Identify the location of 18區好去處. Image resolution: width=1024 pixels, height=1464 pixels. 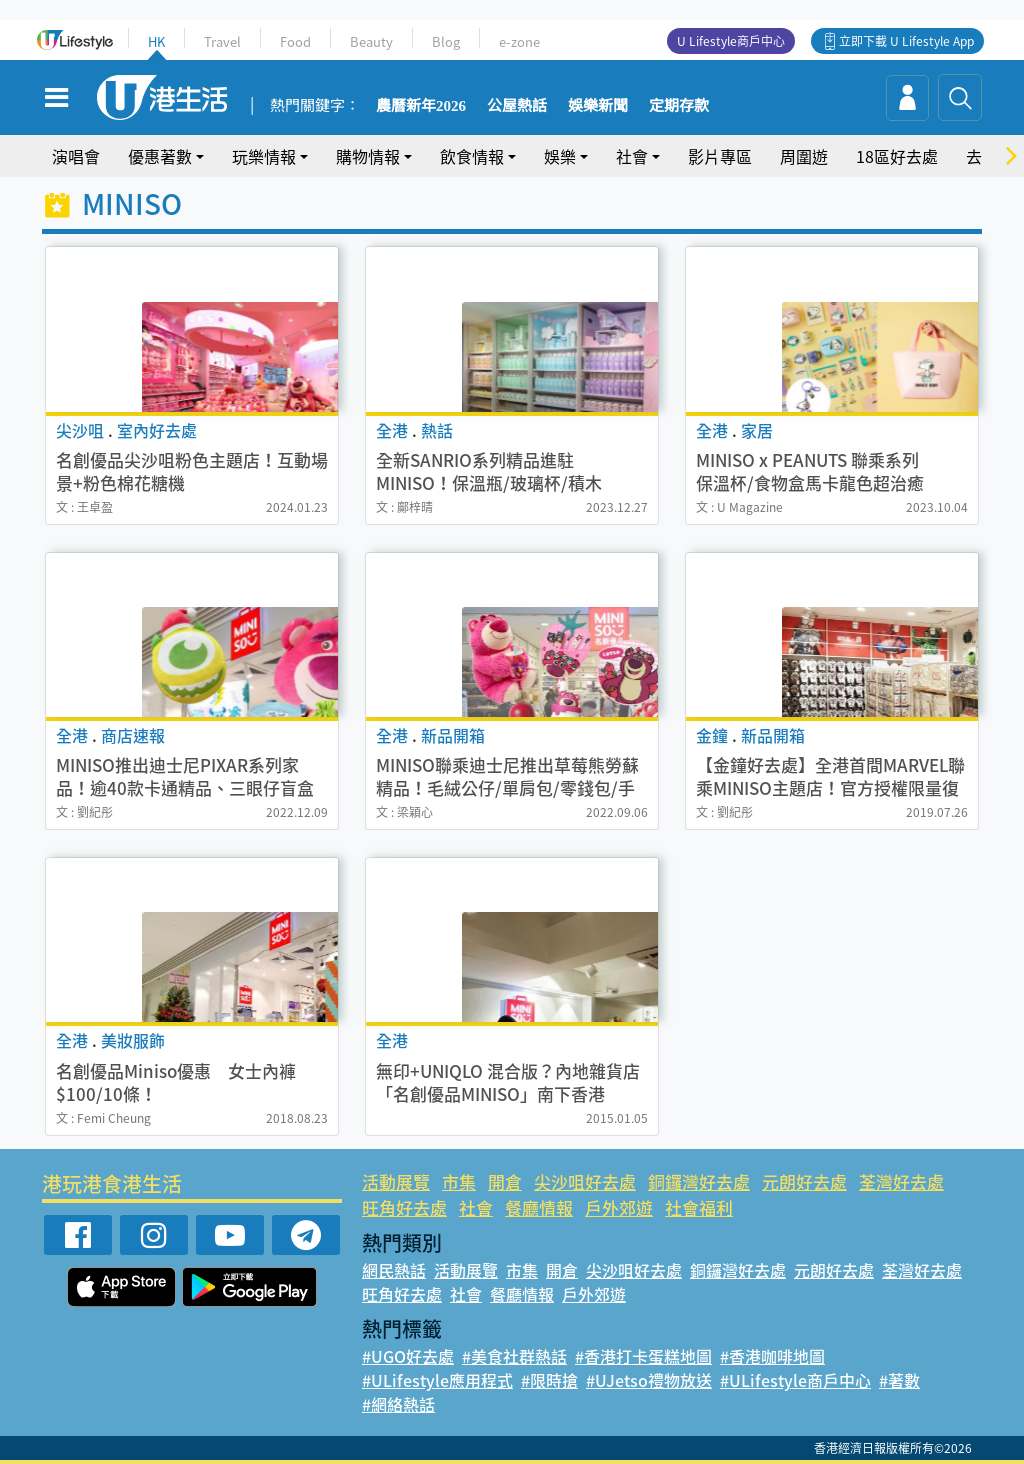
(897, 156).